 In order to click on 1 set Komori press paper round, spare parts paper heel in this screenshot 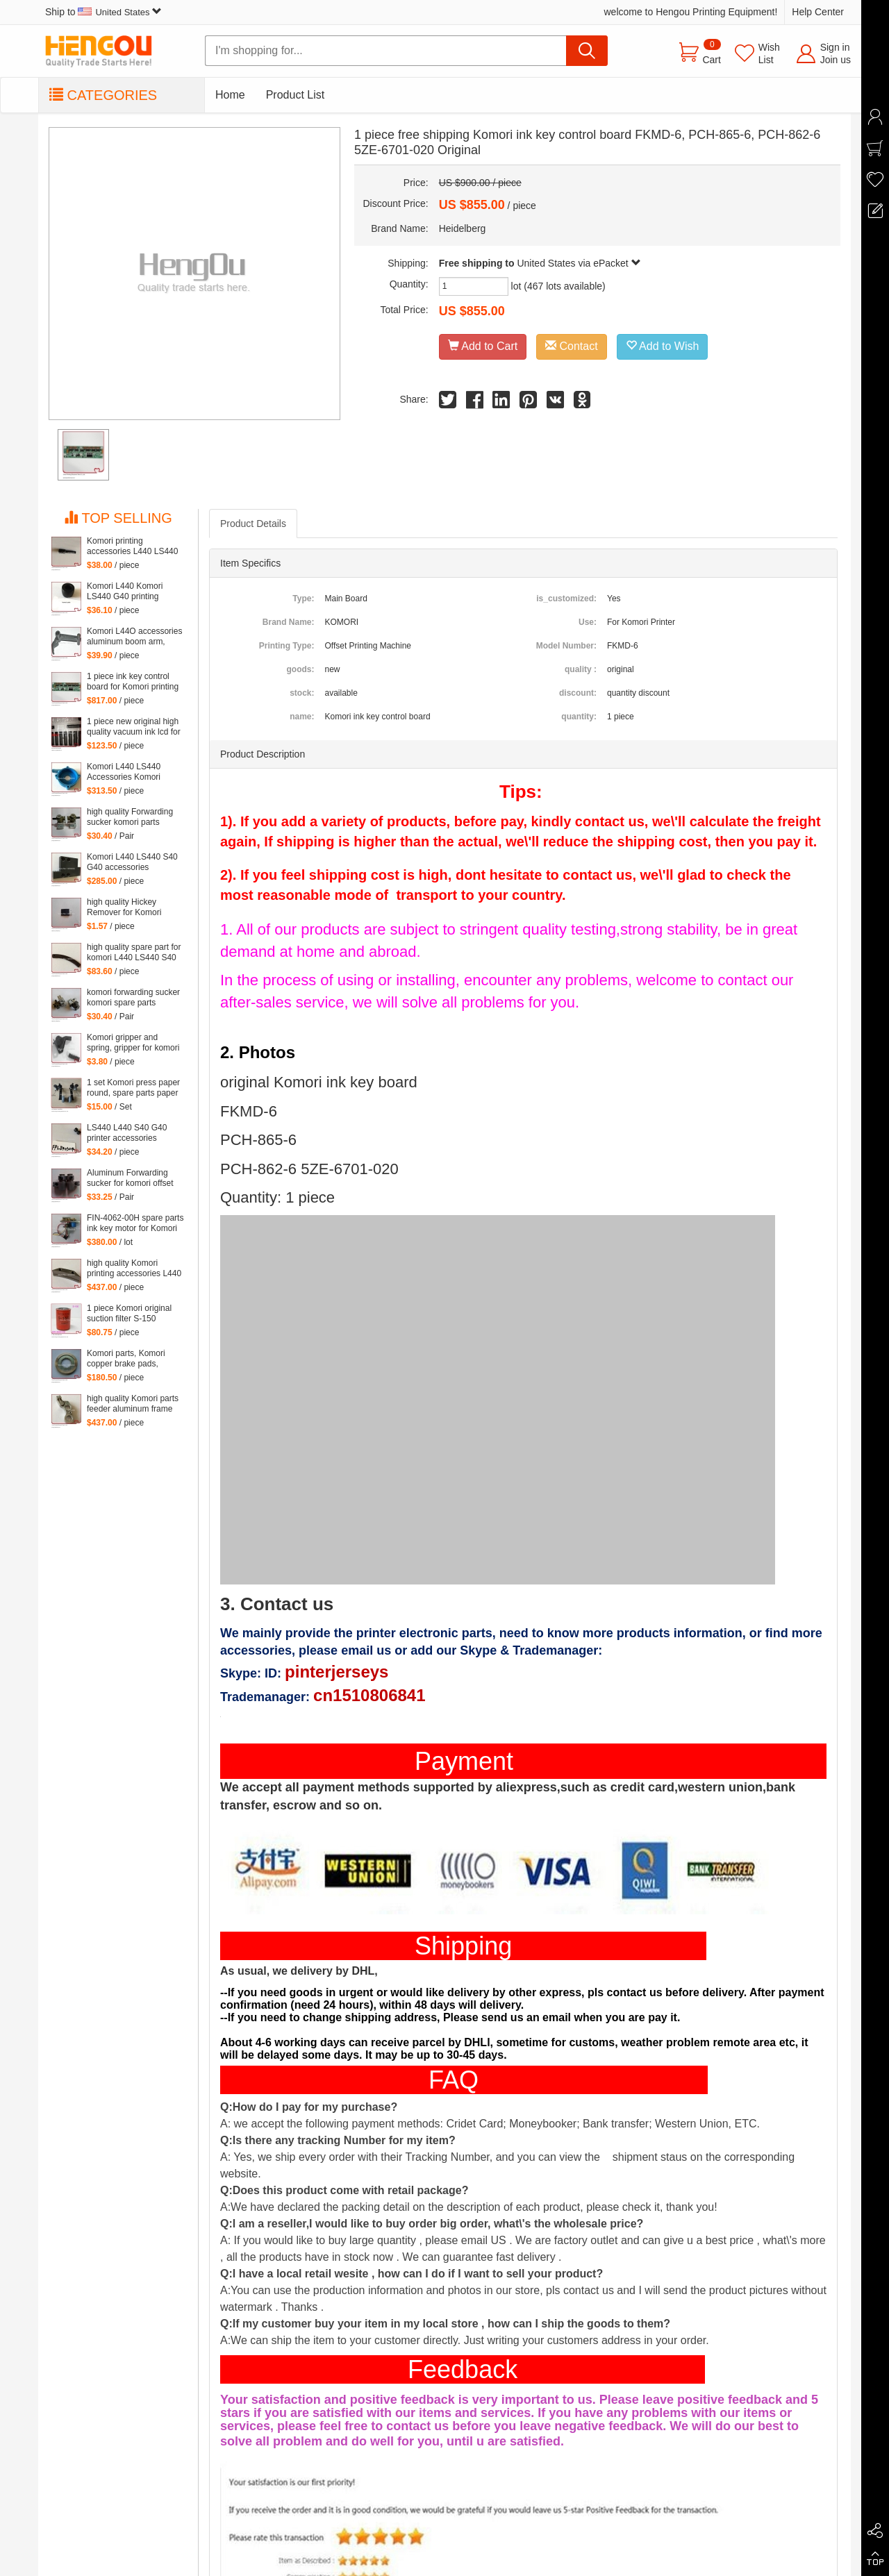, I will do `click(133, 1088)`.